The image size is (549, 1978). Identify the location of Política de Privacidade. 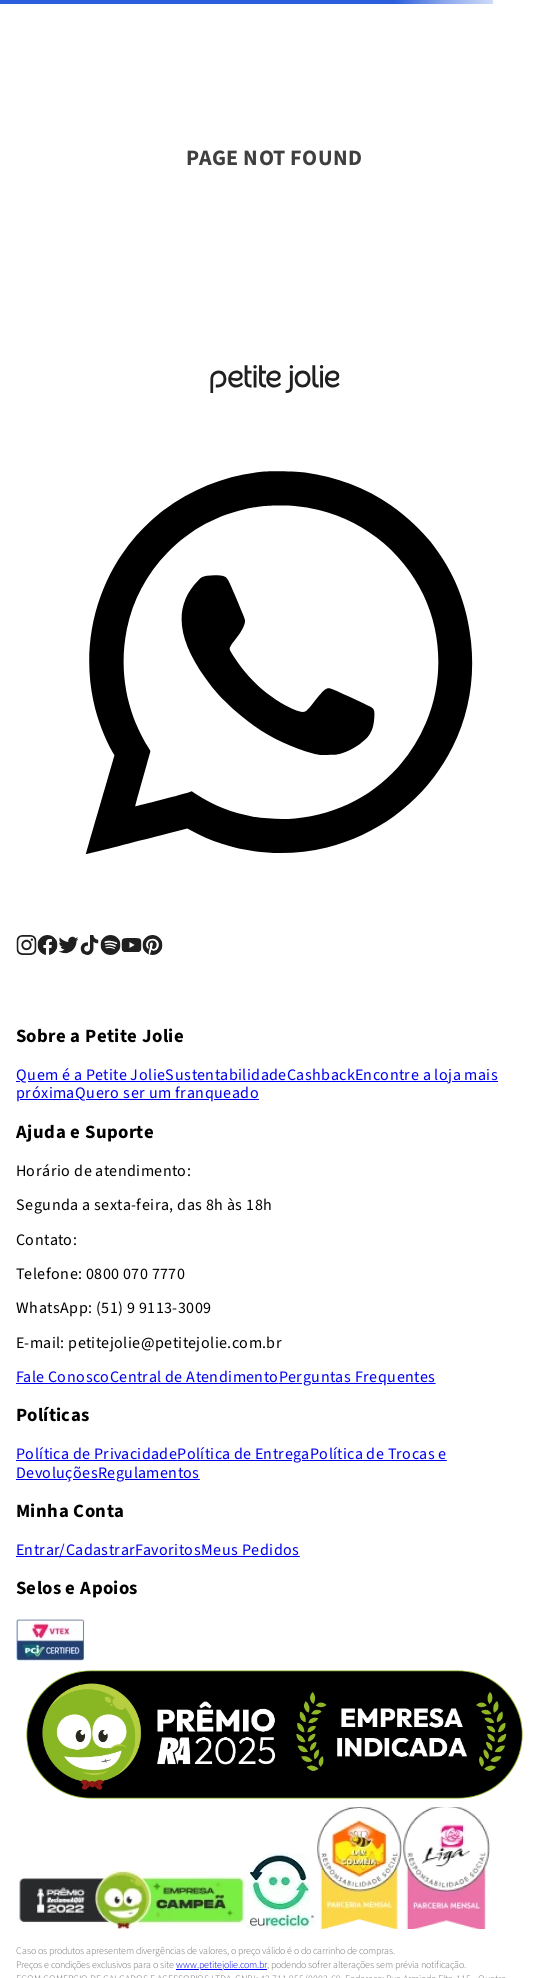
(96, 1454).